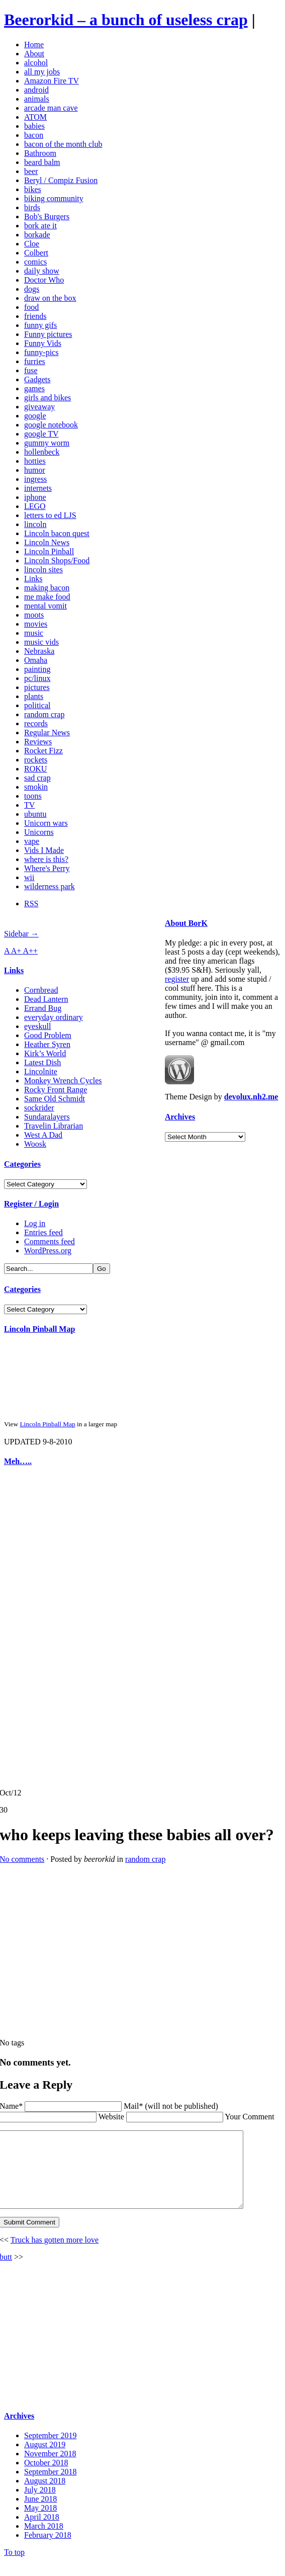 The height and width of the screenshot is (2576, 285). What do you see at coordinates (35, 461) in the screenshot?
I see `hotties` at bounding box center [35, 461].